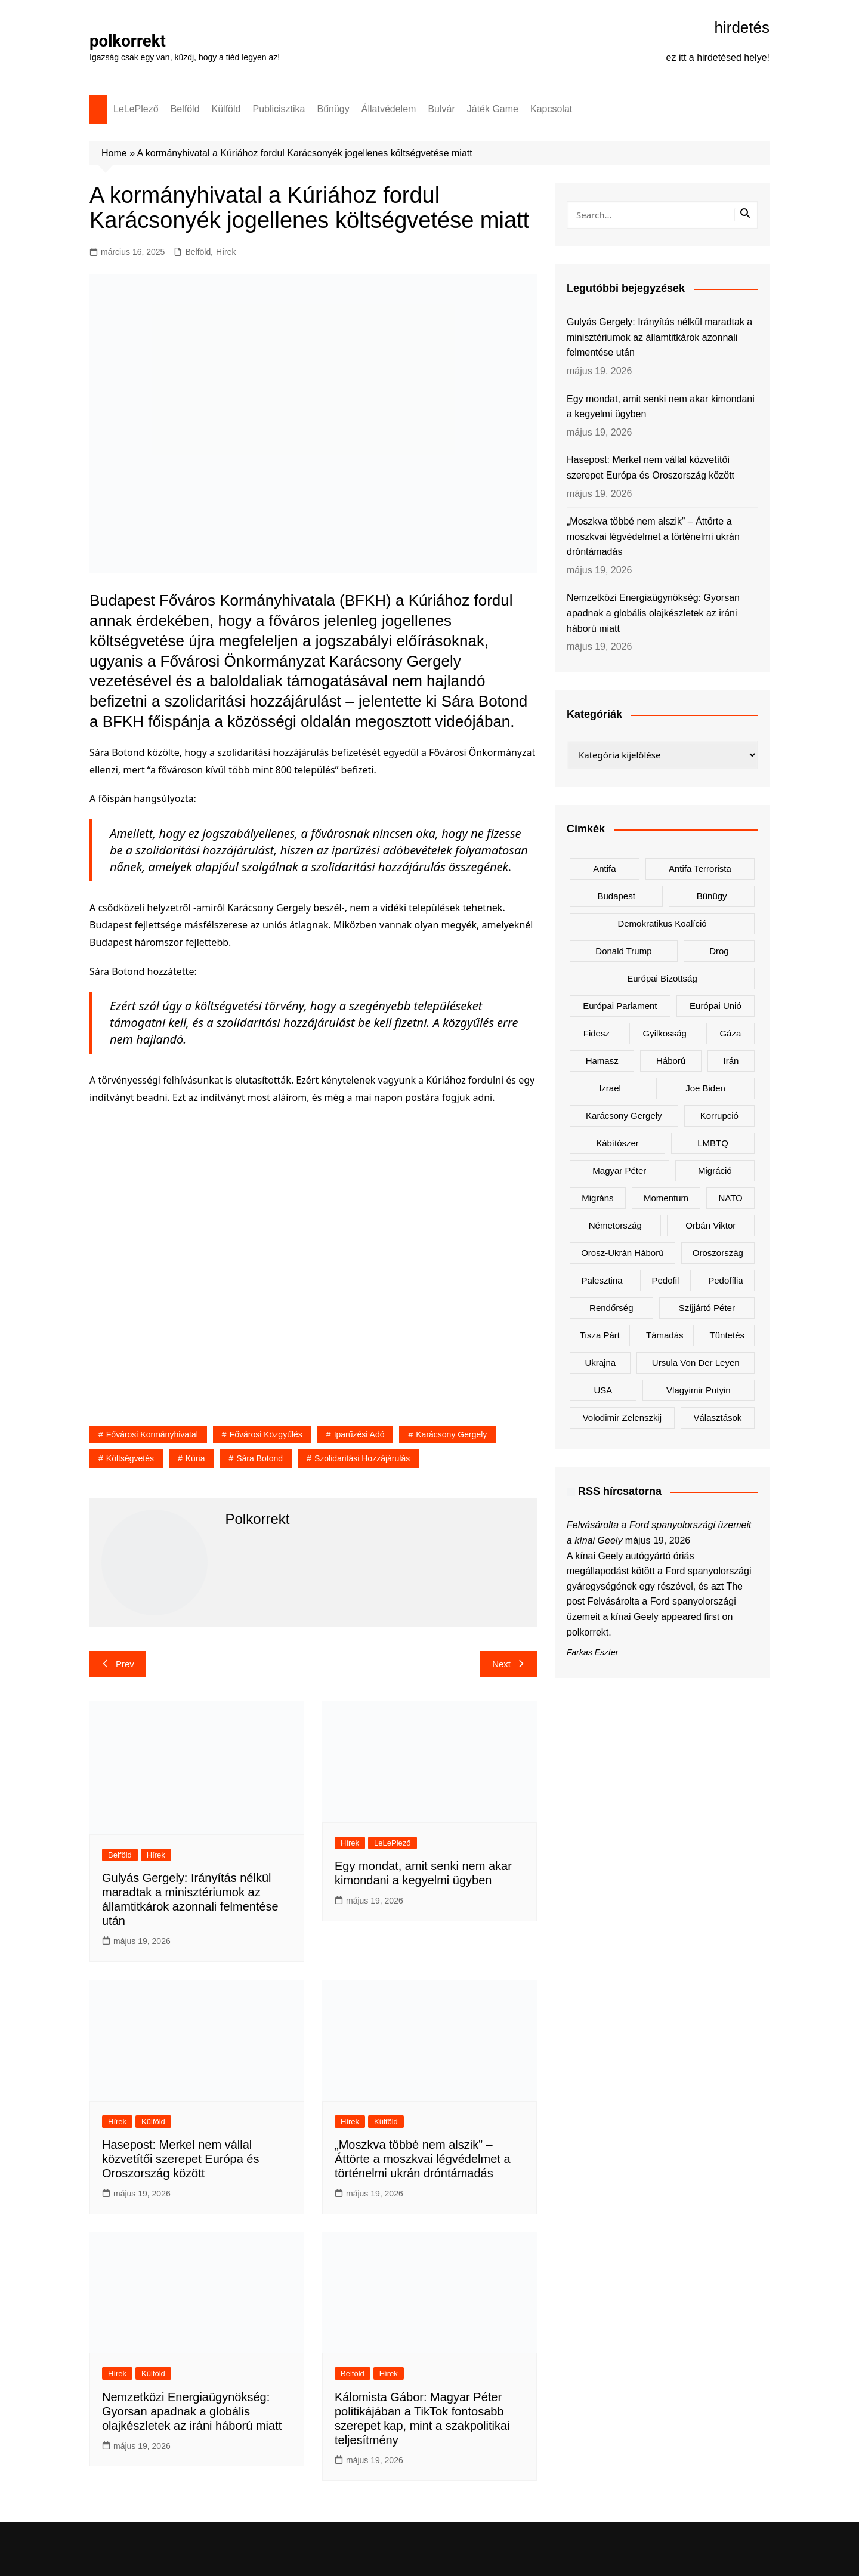  What do you see at coordinates (659, 337) in the screenshot?
I see `Gulyás Gergely: Irányítás nélkül maradtak a minisztériumok az államtitkárok azonnali felmentése után` at bounding box center [659, 337].